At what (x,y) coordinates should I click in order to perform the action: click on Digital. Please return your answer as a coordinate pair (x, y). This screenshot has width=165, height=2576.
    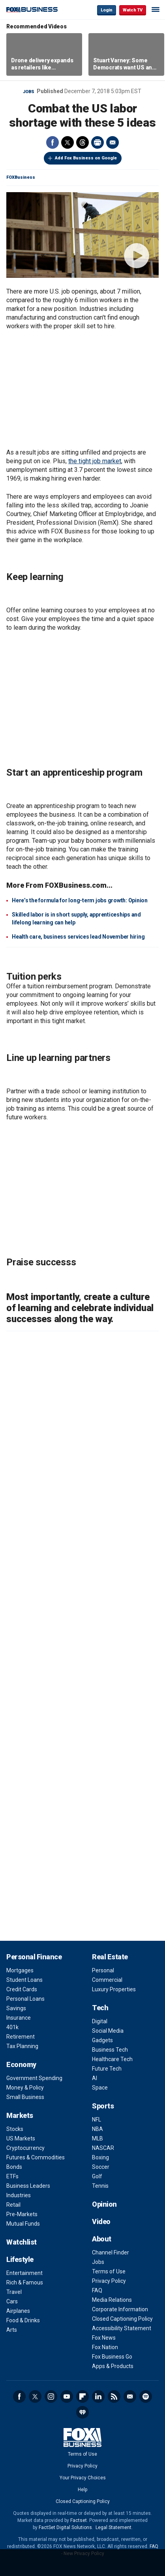
    Looking at the image, I should click on (99, 2021).